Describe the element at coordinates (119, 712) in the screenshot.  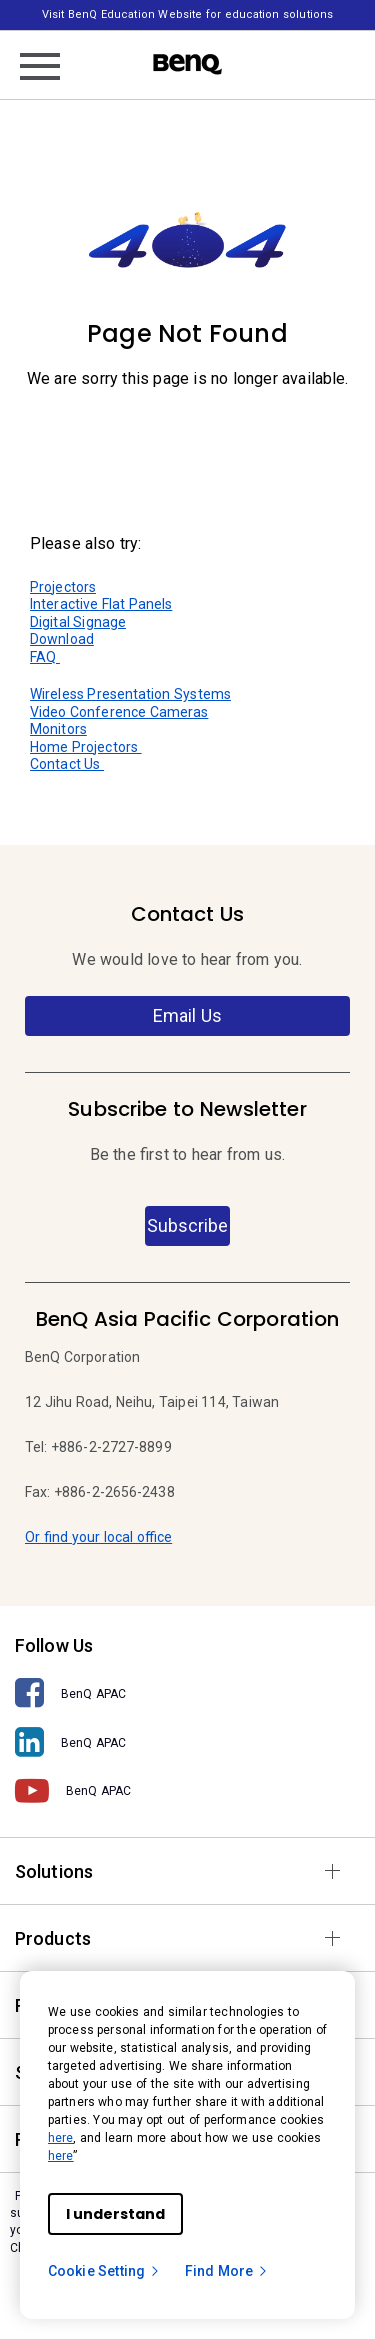
I see `Video Conference Cameras` at that location.